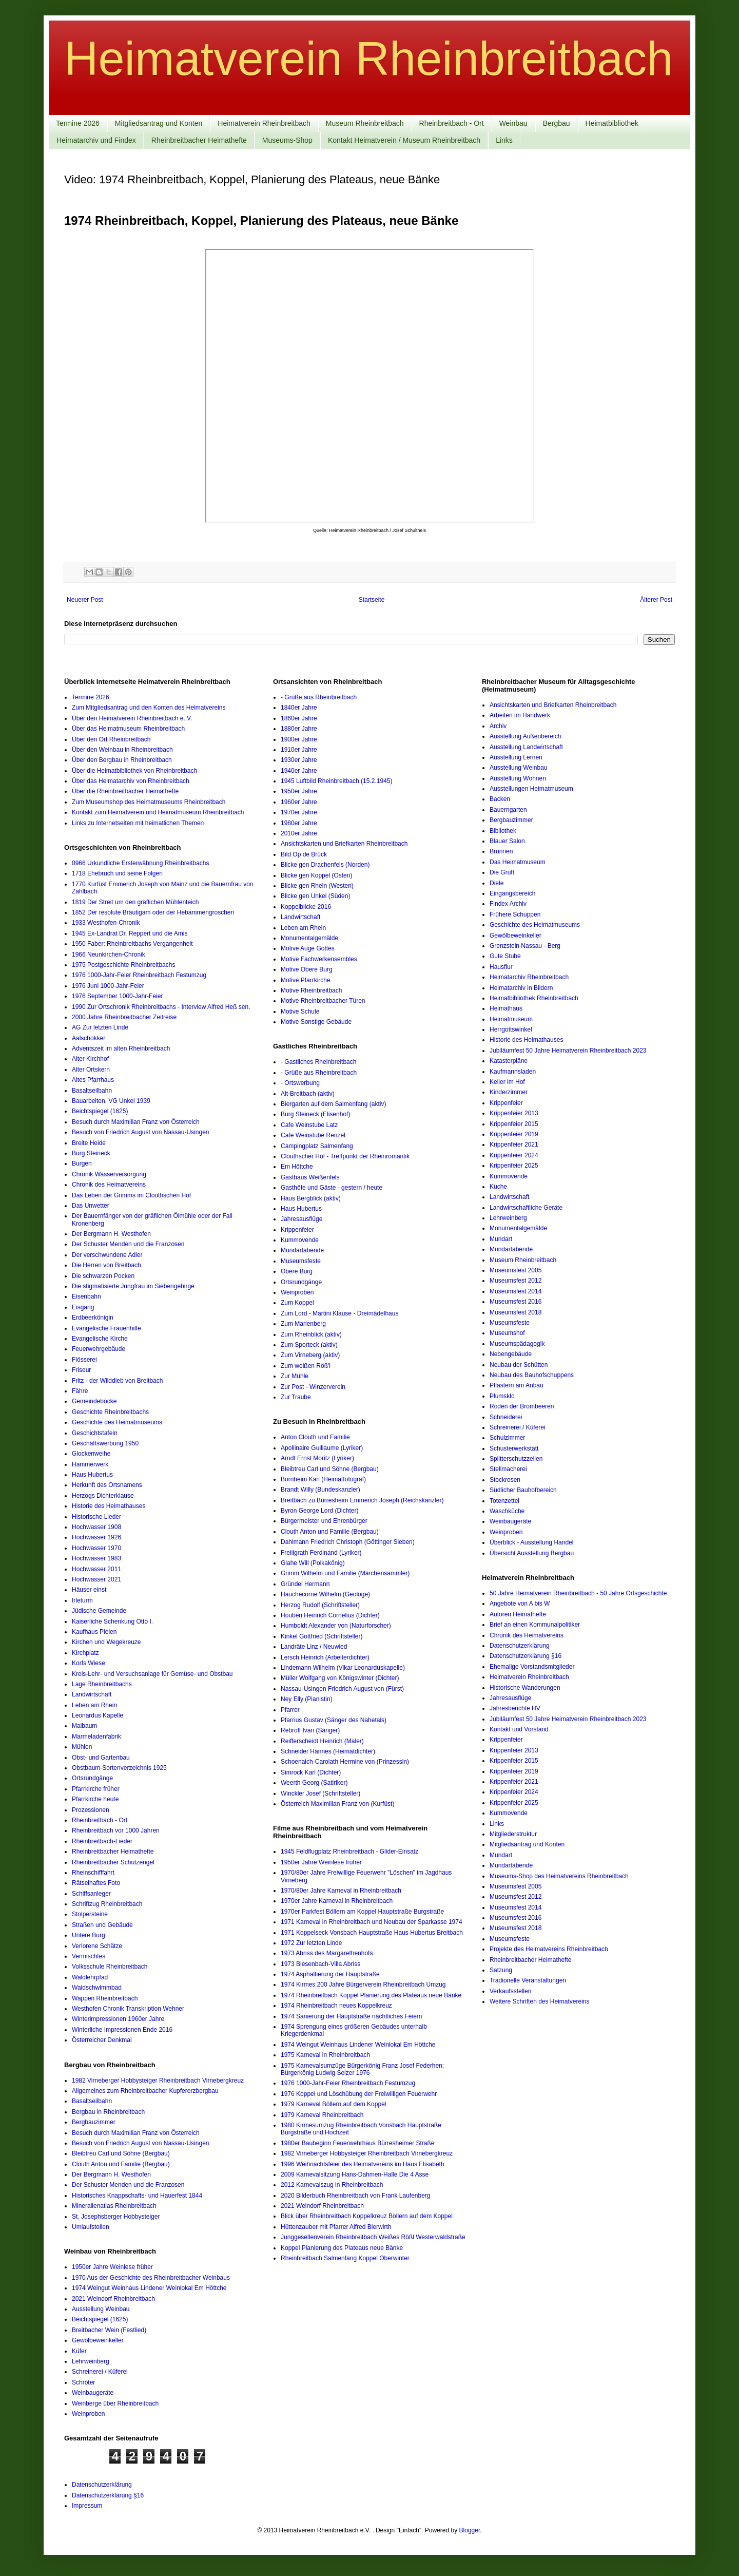 Image resolution: width=739 pixels, height=2576 pixels. What do you see at coordinates (514, 1144) in the screenshot?
I see `Krippenfeier 2021` at bounding box center [514, 1144].